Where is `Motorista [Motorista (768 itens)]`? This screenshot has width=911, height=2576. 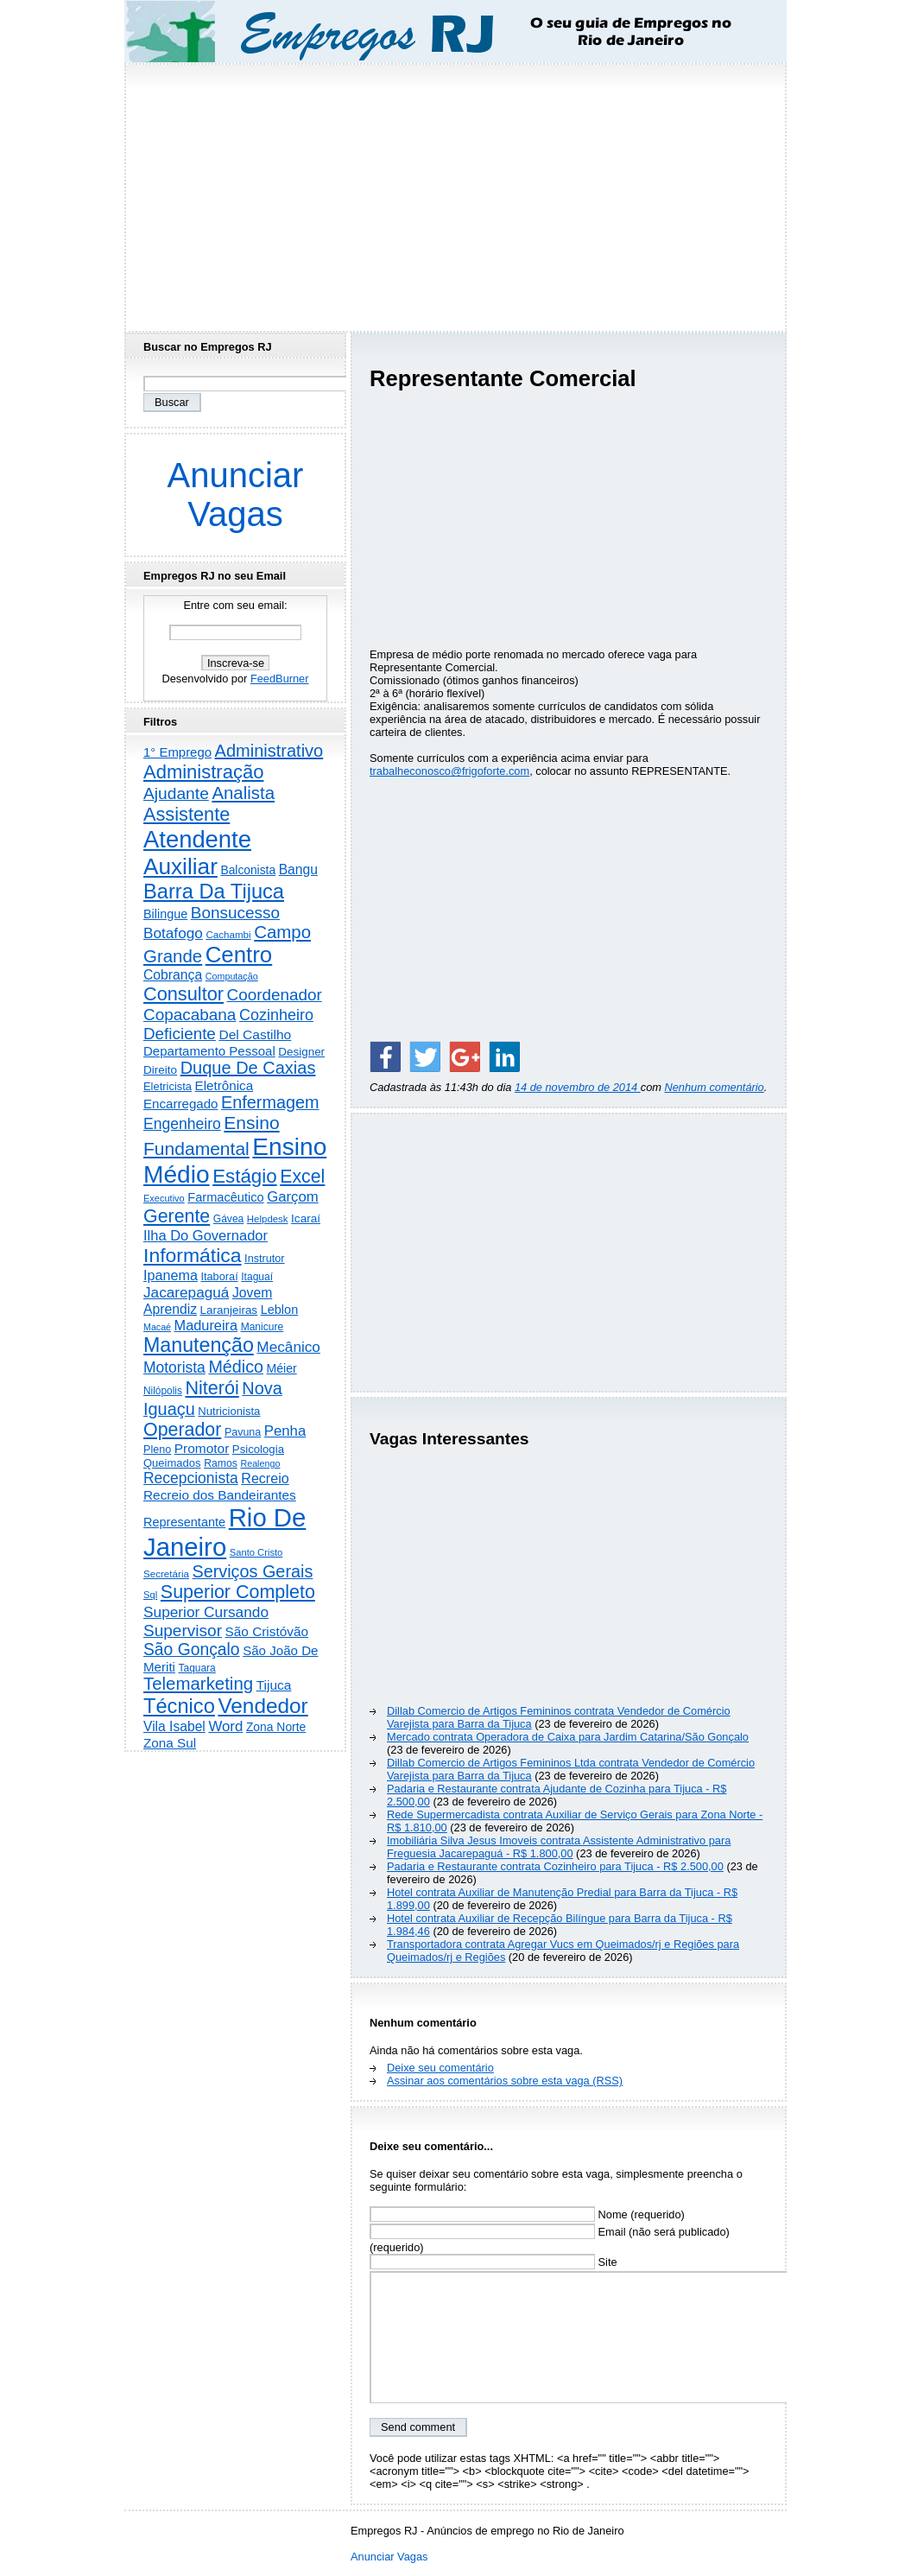
Motorista [Motorista (768 itens)] is located at coordinates (174, 1367).